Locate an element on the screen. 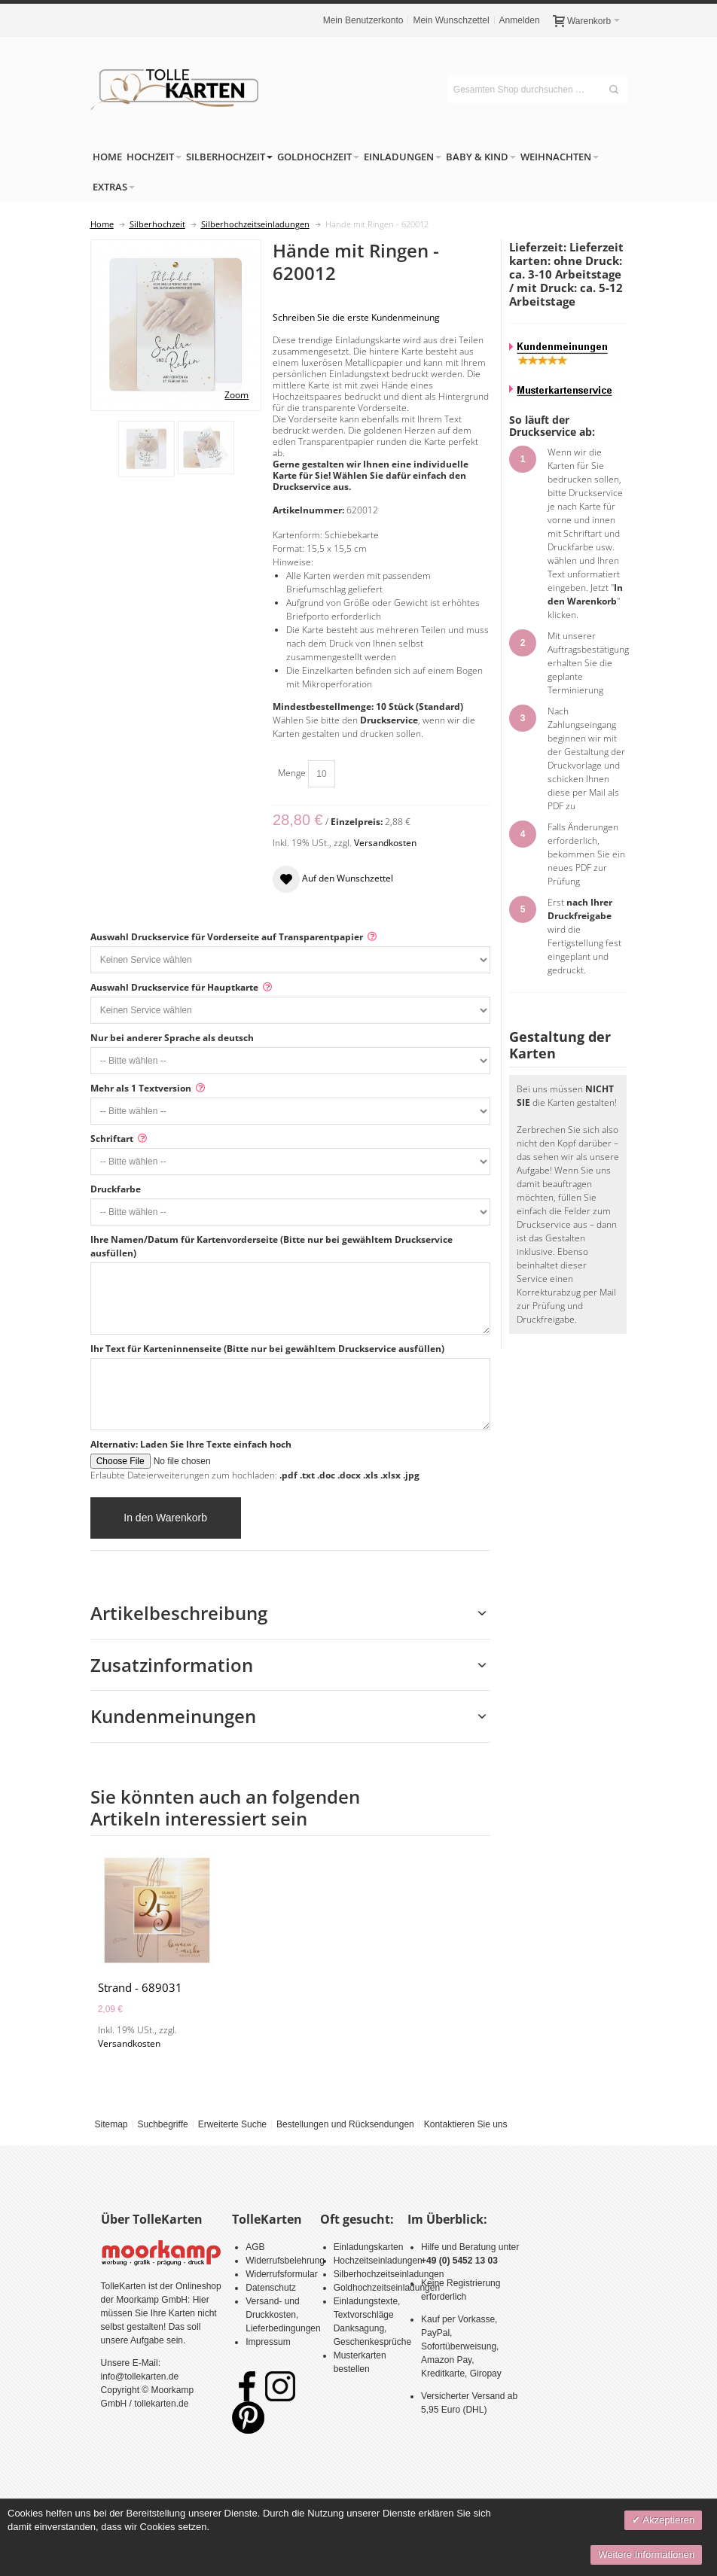 The width and height of the screenshot is (717, 2576). Druckfarbe is located at coordinates (115, 1189).